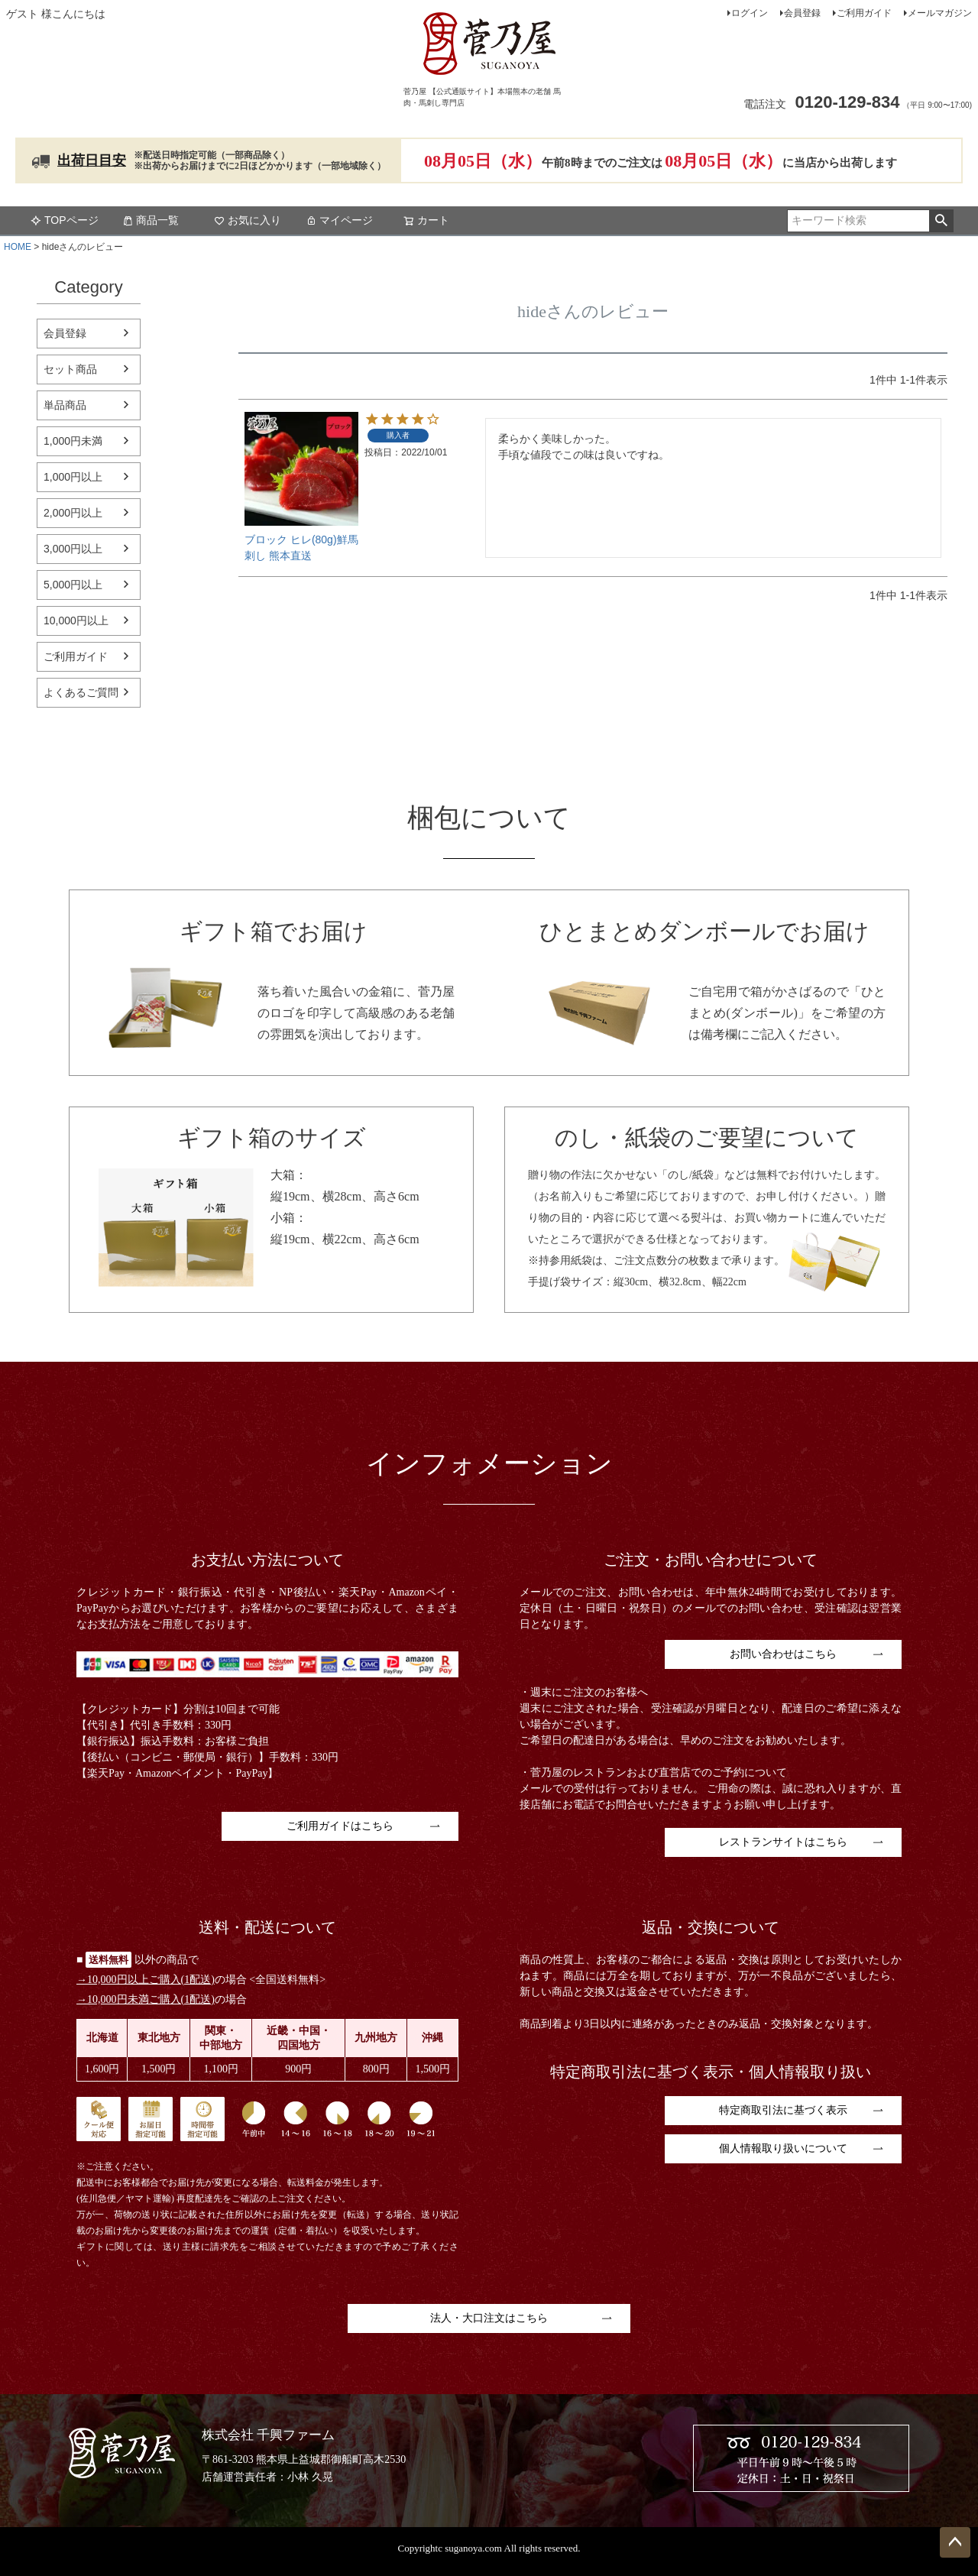  Describe the element at coordinates (955, 2542) in the screenshot. I see `ページトップへ` at that location.